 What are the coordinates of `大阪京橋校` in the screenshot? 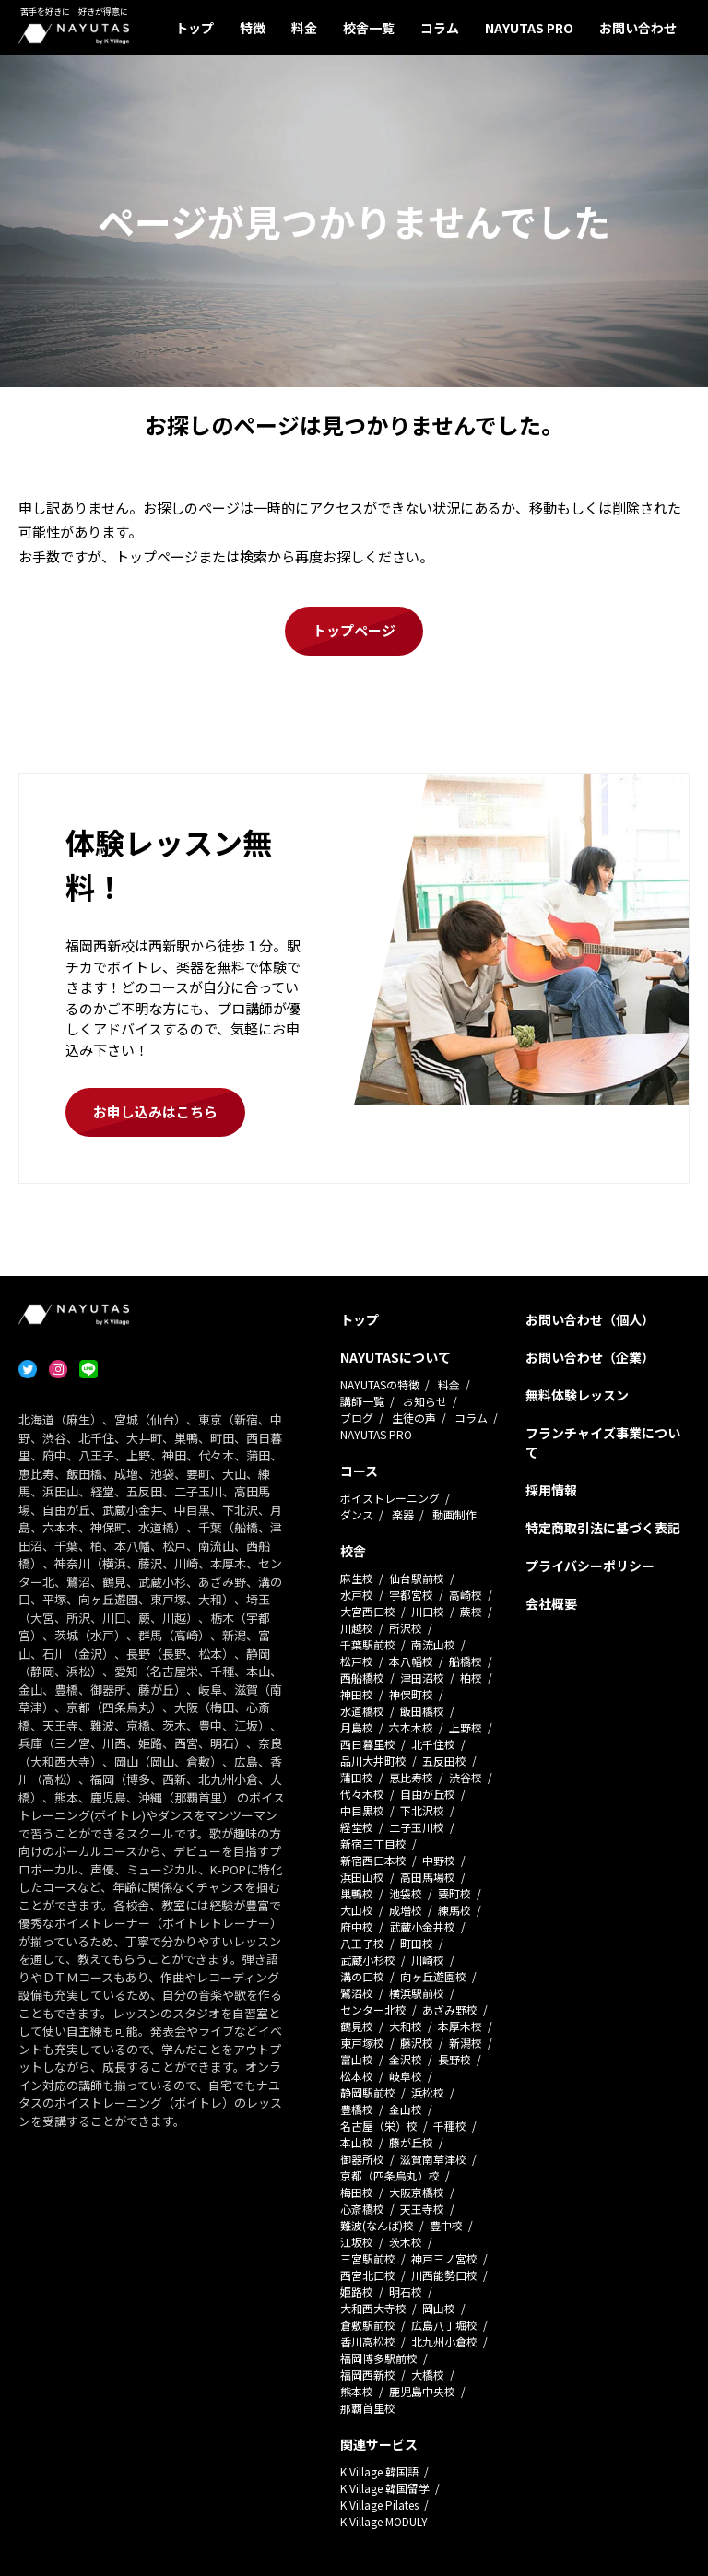 It's located at (416, 2192).